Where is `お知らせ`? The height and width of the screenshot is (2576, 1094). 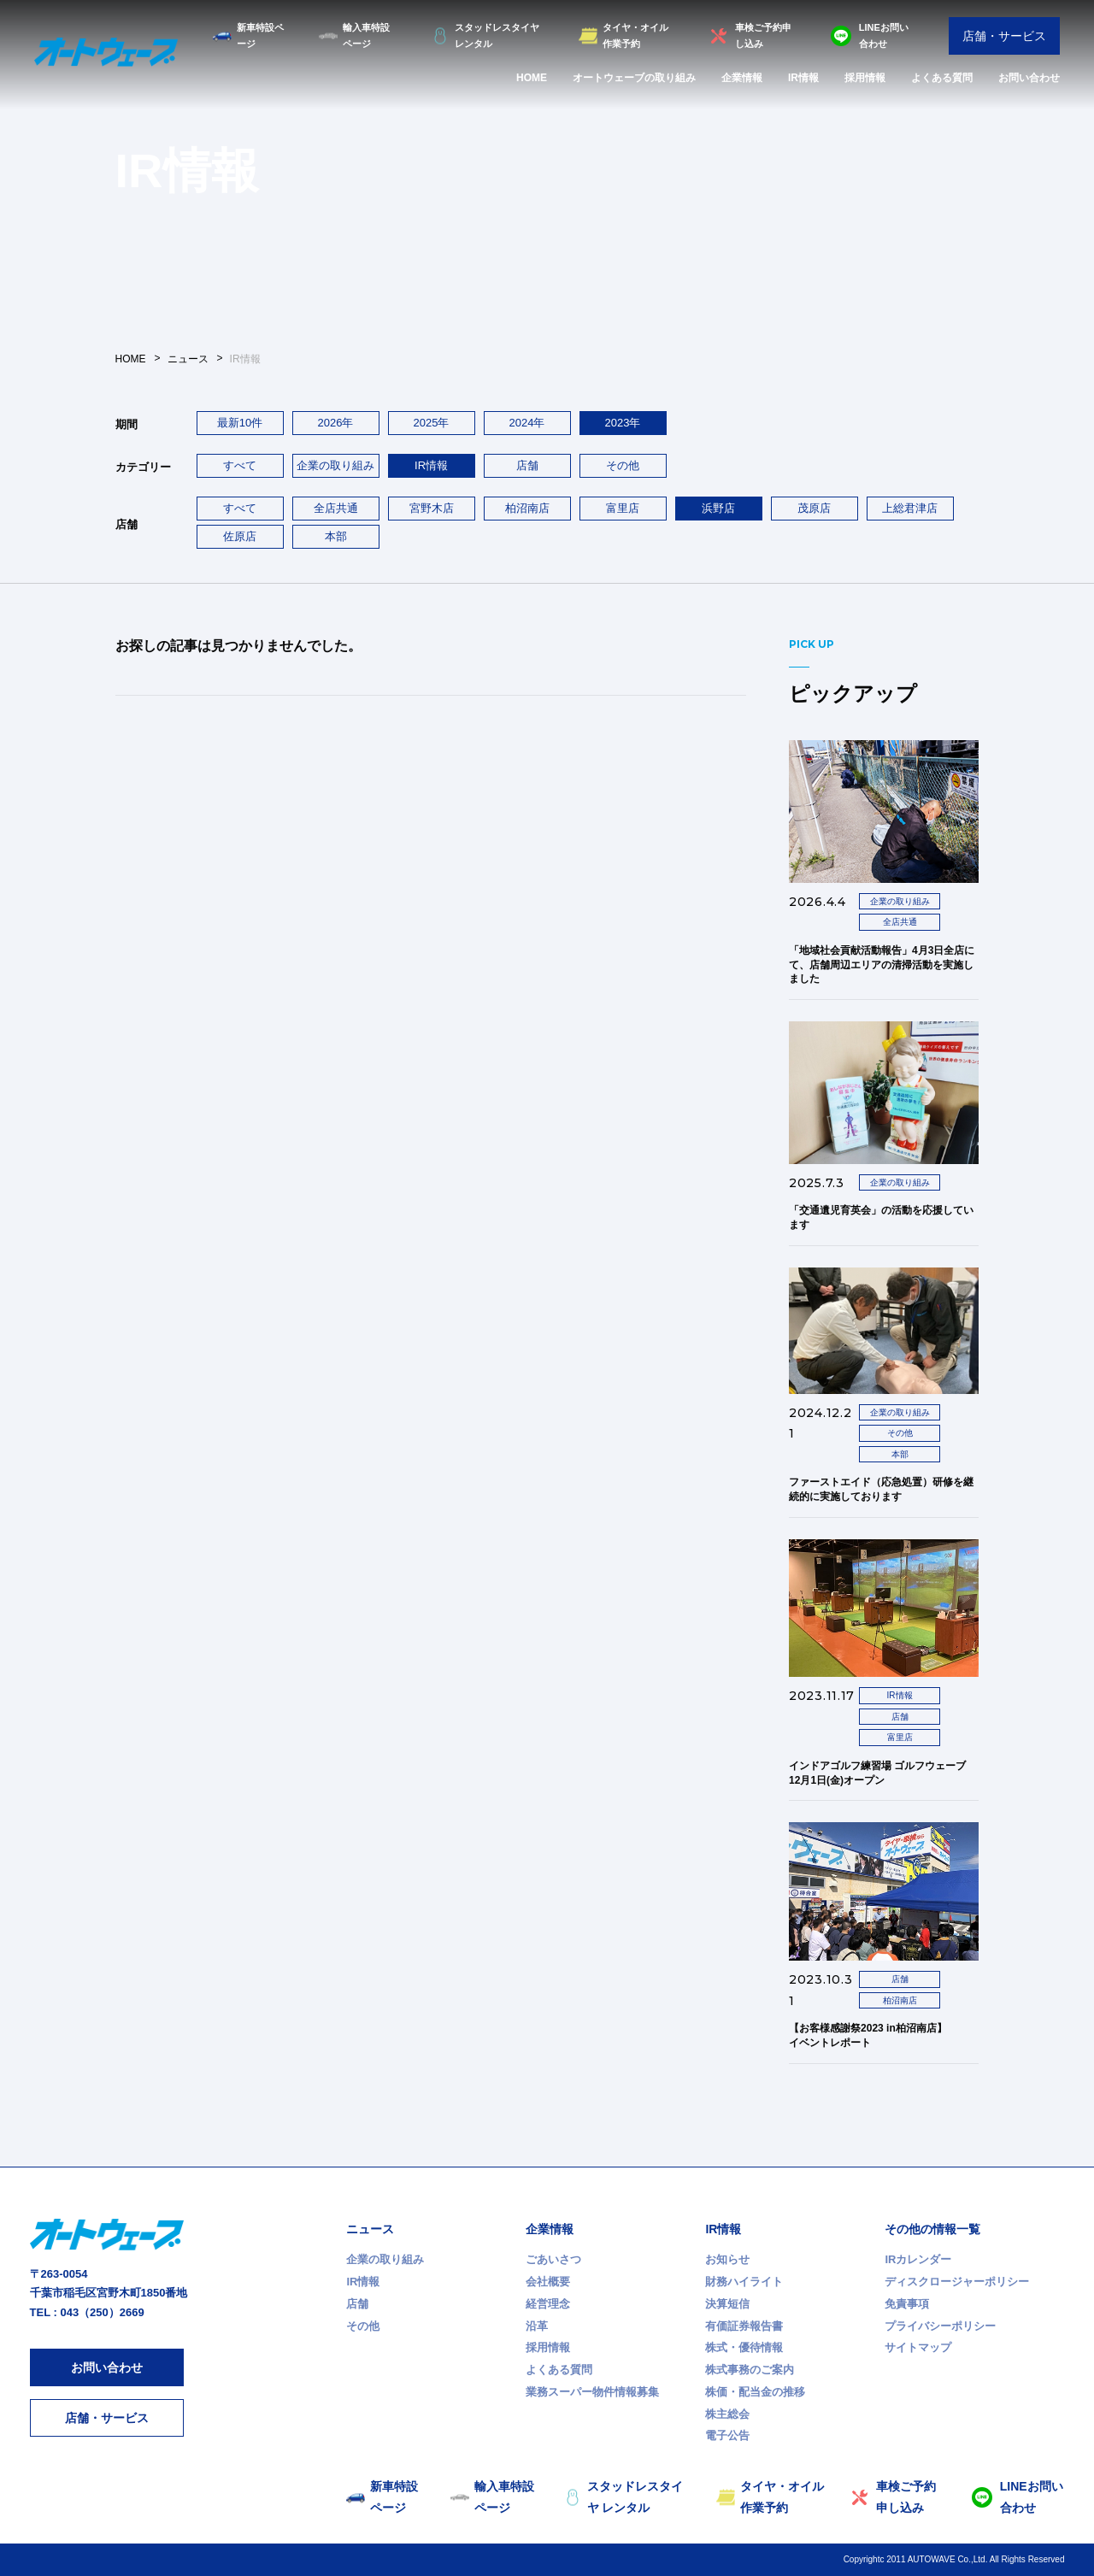 お知らせ is located at coordinates (727, 2259).